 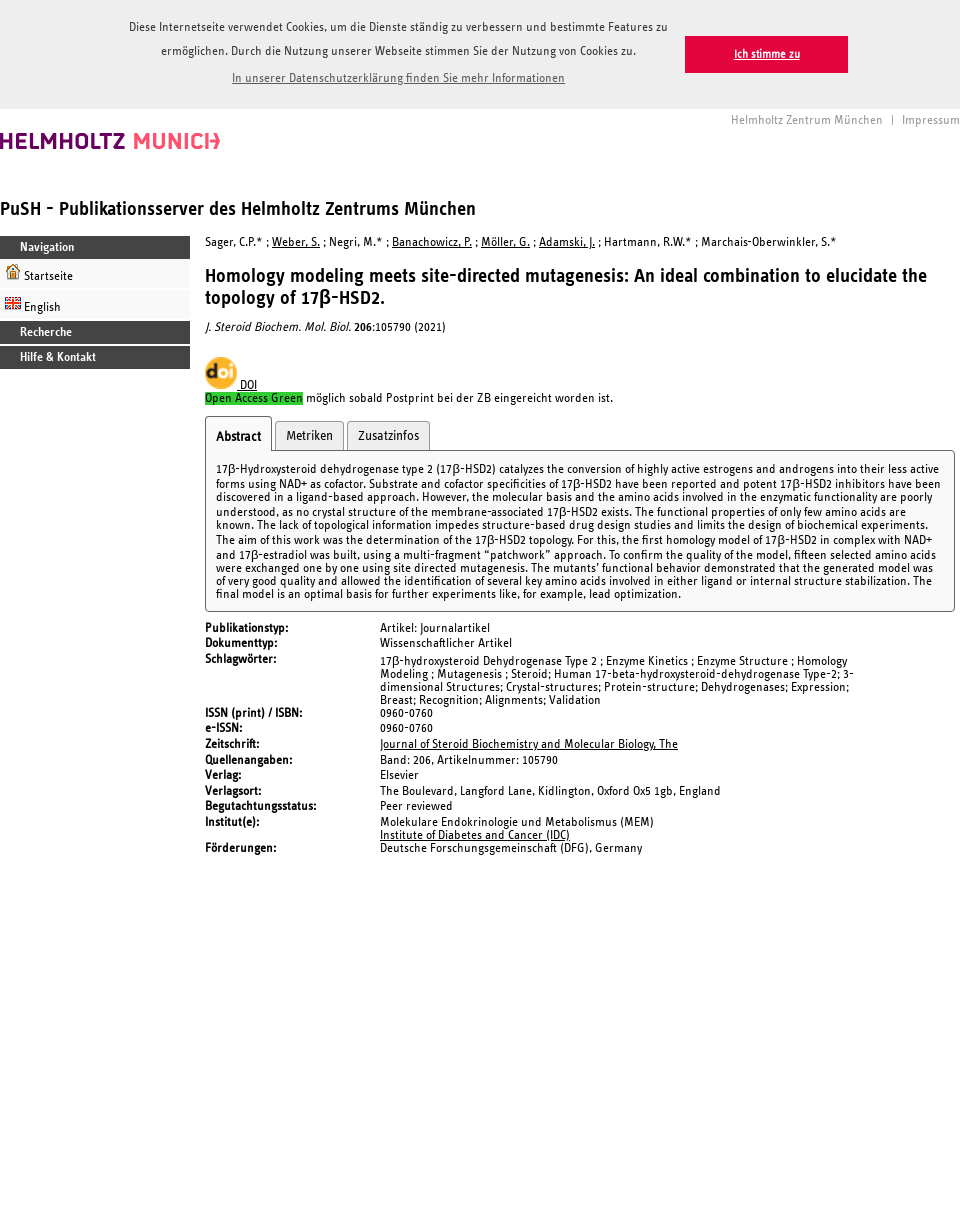 I want to click on Ich stimme zu [button], so click(x=767, y=54).